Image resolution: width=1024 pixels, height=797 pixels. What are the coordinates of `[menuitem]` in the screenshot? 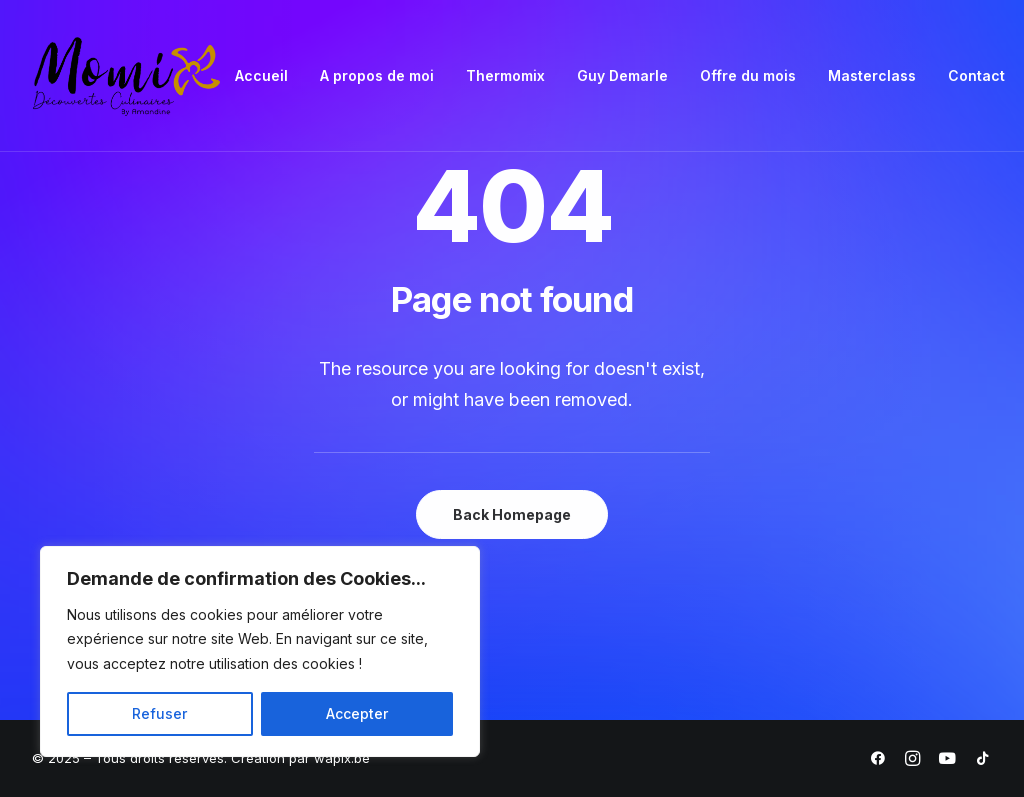 It's located at (261, 76).